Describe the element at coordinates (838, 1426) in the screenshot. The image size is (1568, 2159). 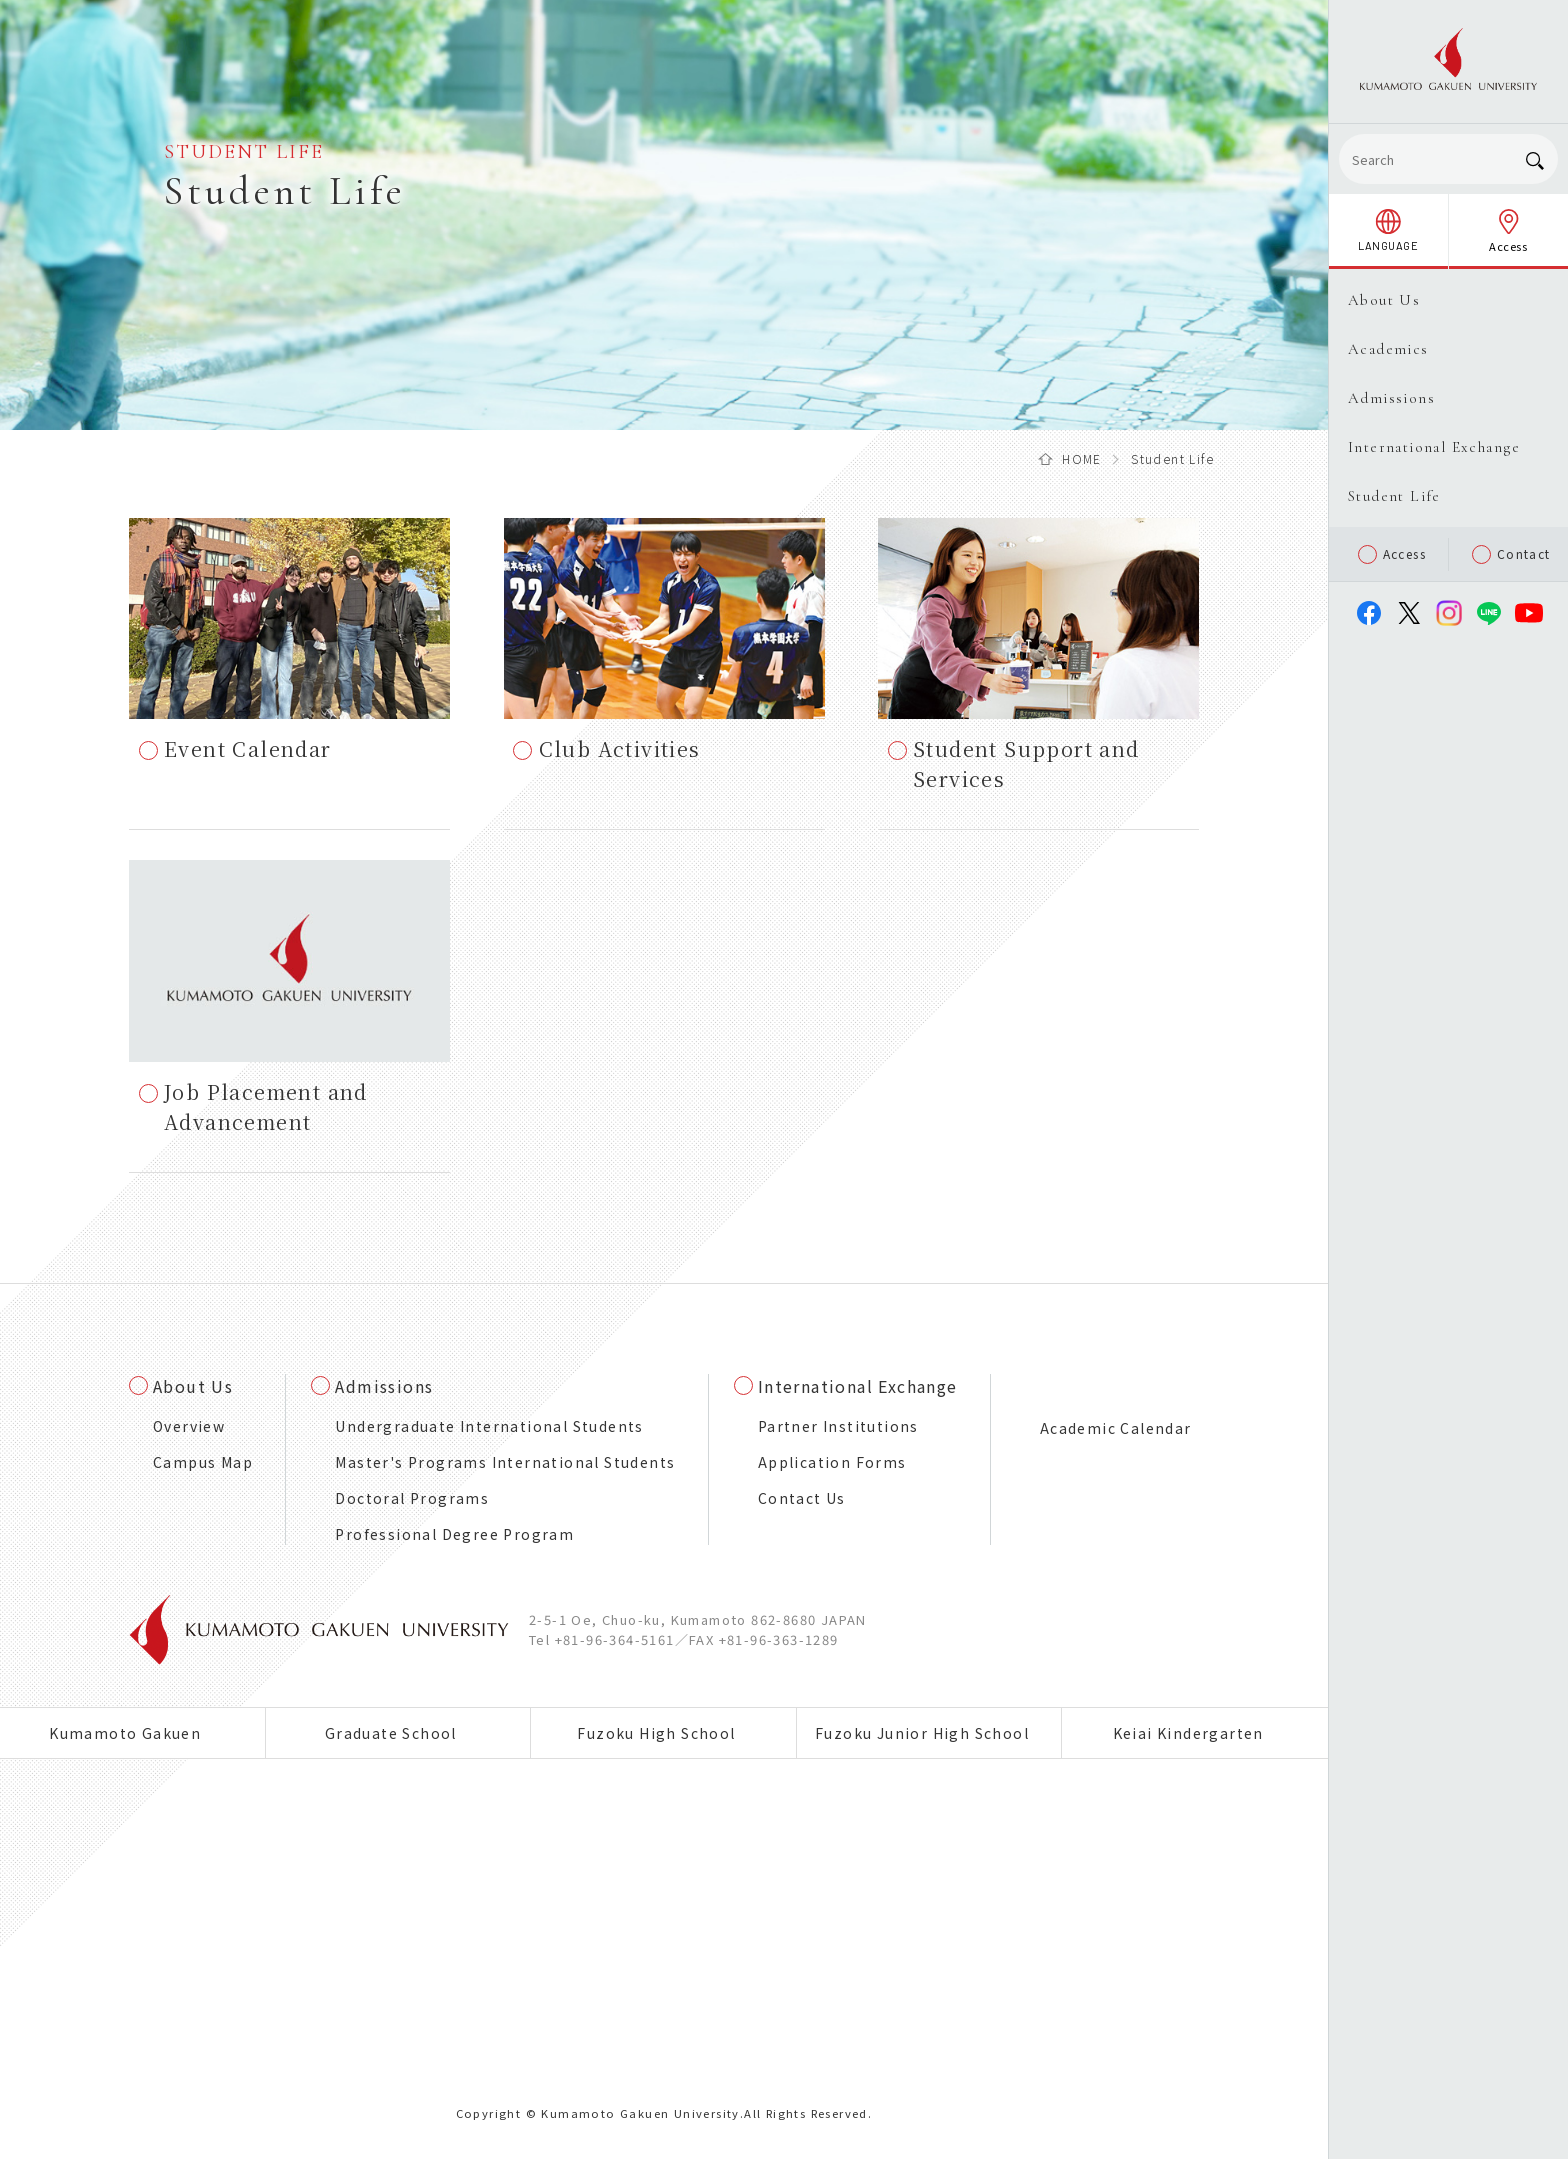
I see `Partner Institutions` at that location.